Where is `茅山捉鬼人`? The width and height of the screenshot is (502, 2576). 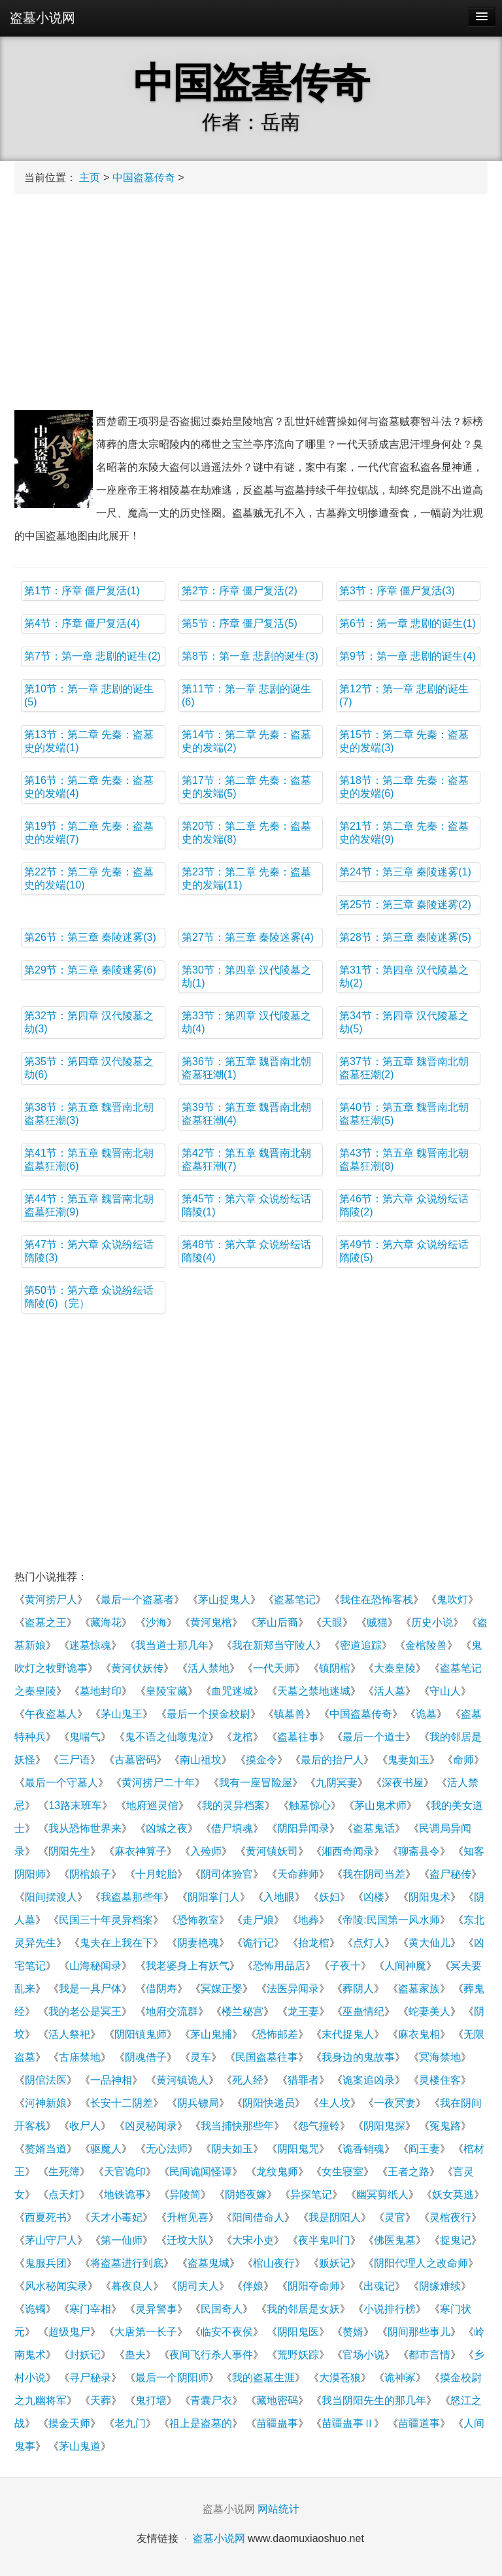 茅山捉鬼人 is located at coordinates (224, 1599).